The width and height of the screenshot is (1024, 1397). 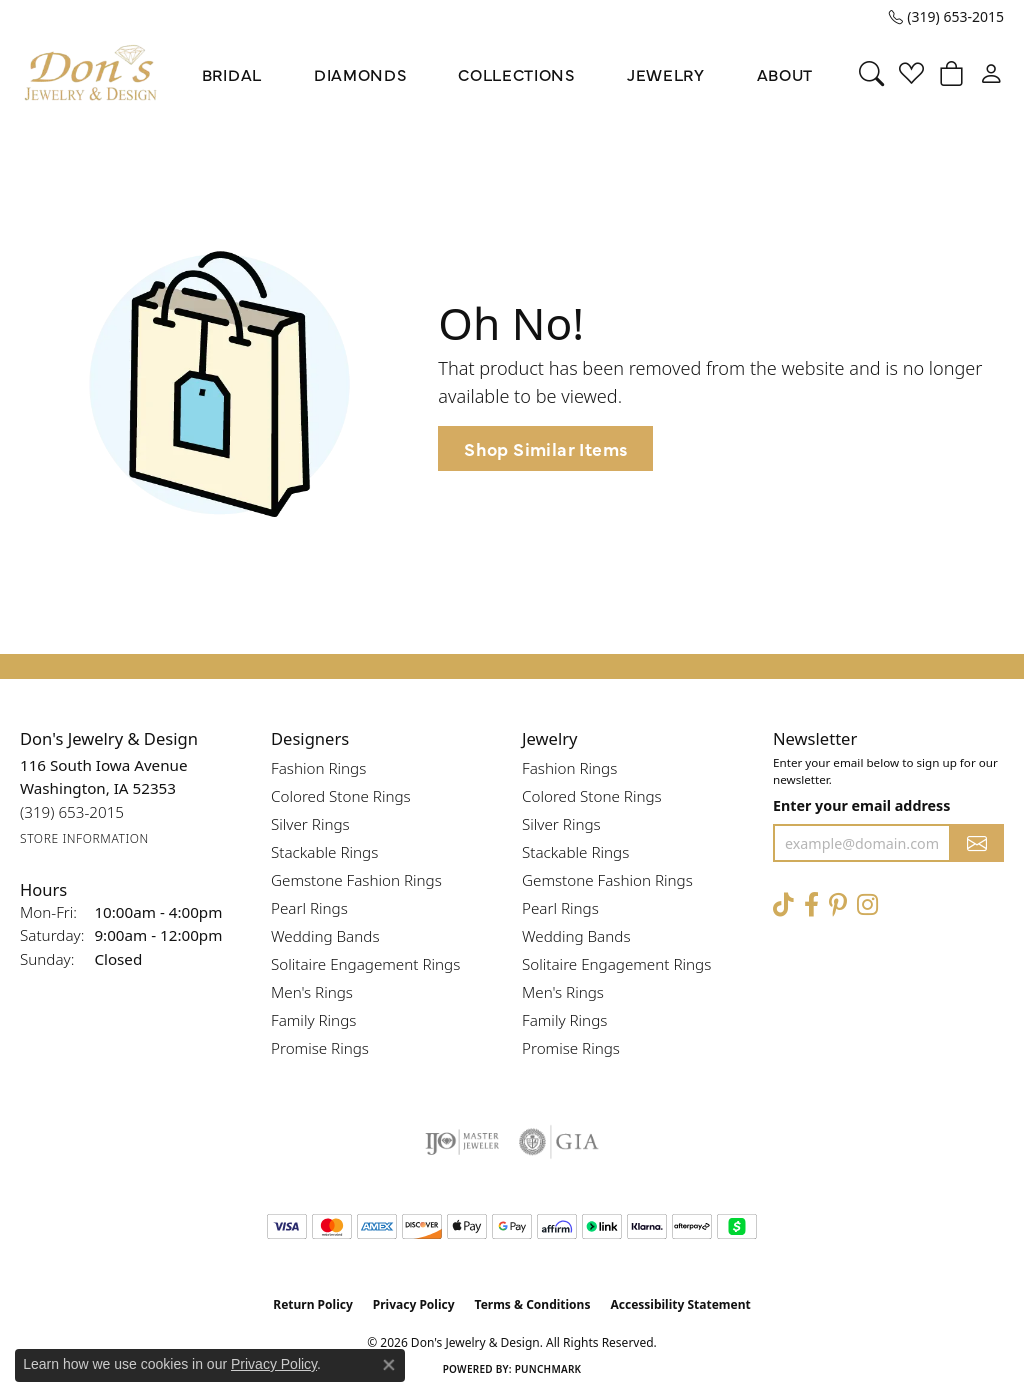 What do you see at coordinates (680, 1304) in the screenshot?
I see `Accessibility Statement` at bounding box center [680, 1304].